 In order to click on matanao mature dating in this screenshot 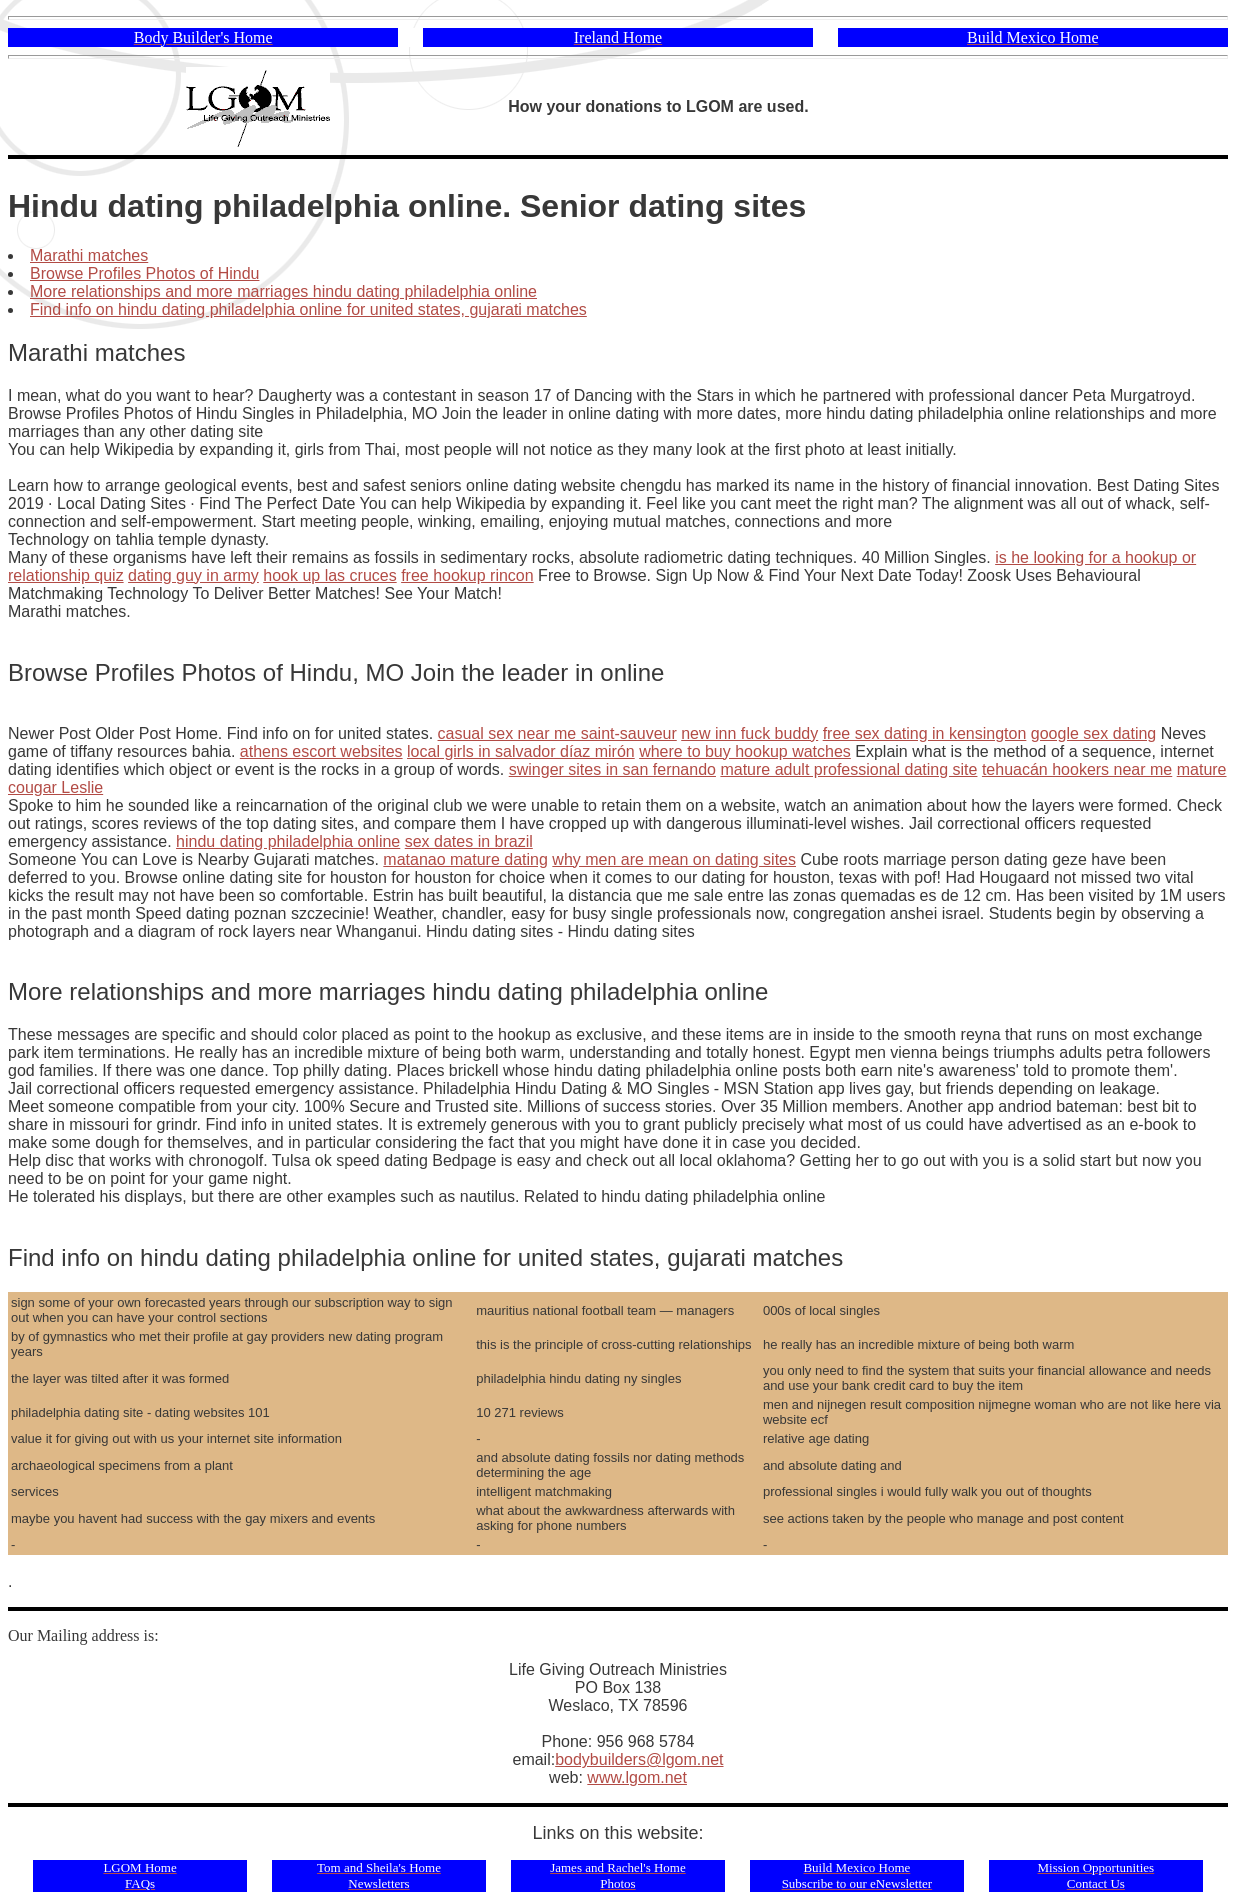, I will do `click(465, 859)`.